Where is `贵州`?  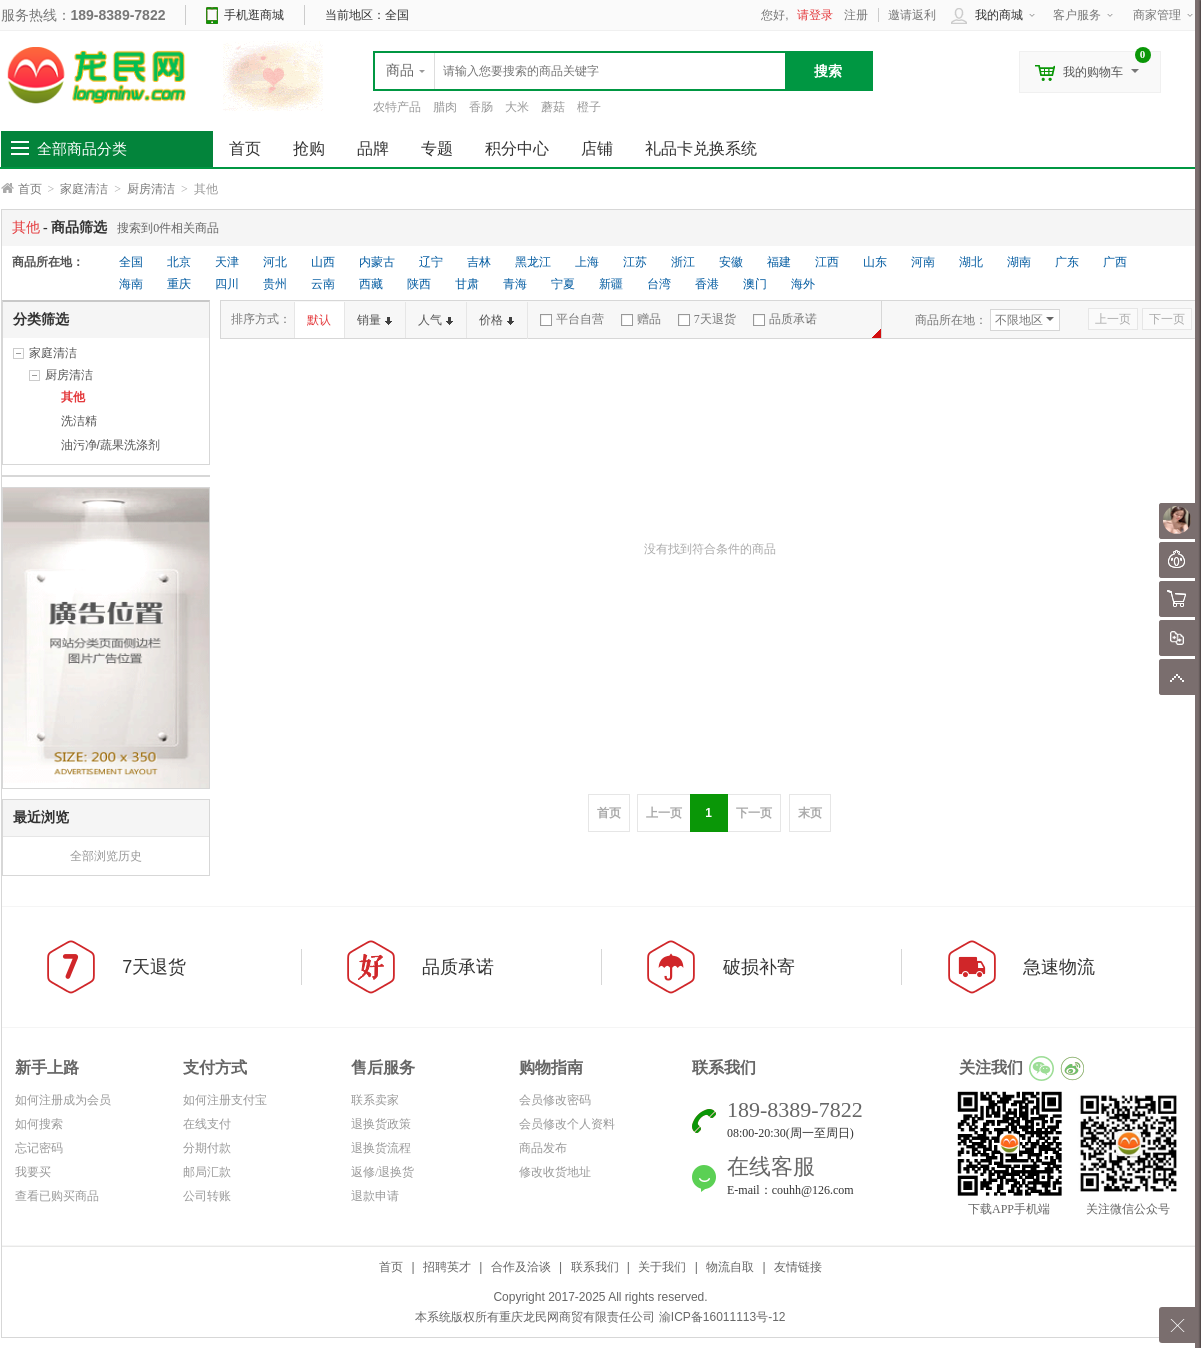
贵州 is located at coordinates (275, 284).